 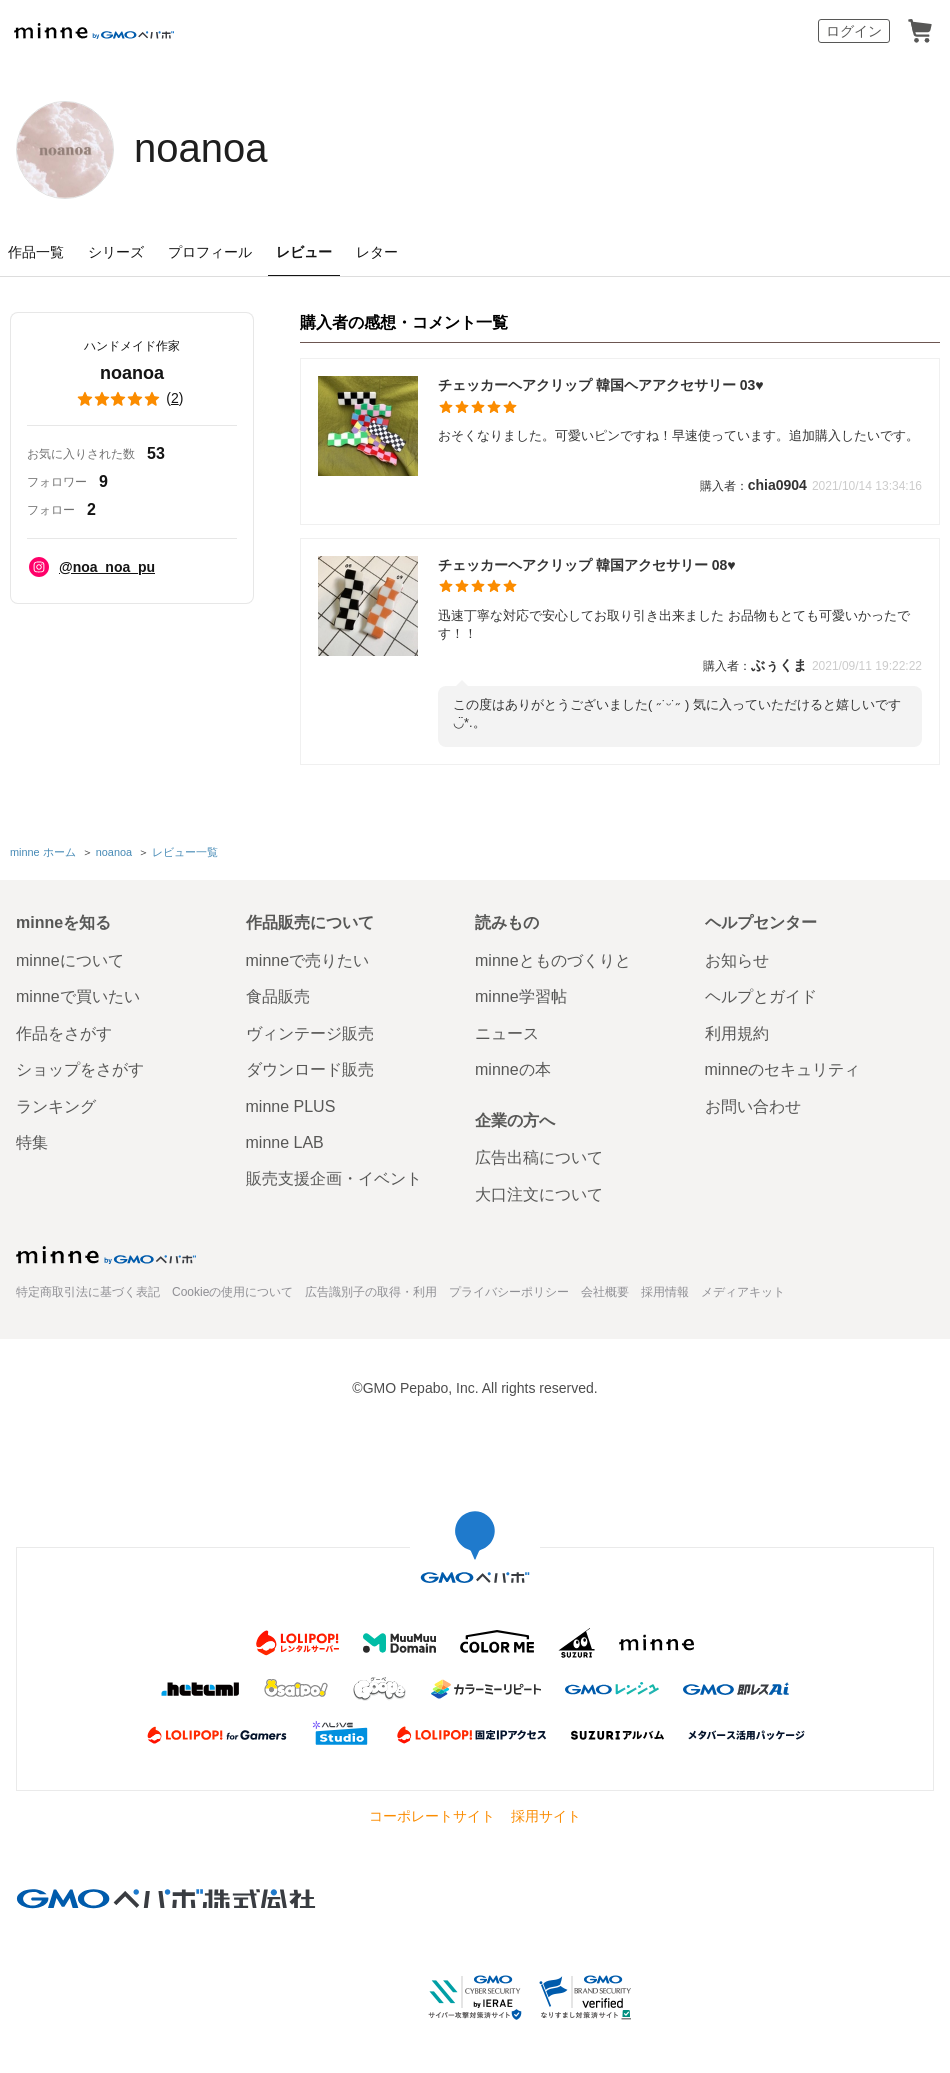 What do you see at coordinates (291, 1106) in the screenshot?
I see `minne PLUS` at bounding box center [291, 1106].